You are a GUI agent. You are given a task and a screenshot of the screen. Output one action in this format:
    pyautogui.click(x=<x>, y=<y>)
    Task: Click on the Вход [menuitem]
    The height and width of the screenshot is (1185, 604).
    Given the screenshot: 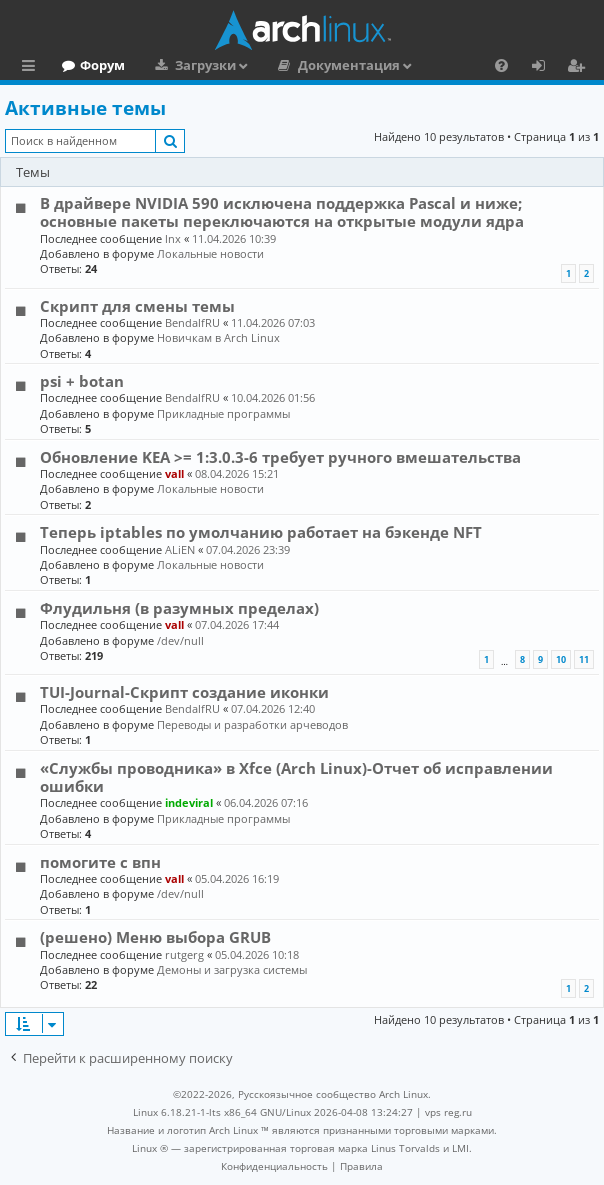 What is the action you would take?
    pyautogui.click(x=545, y=68)
    